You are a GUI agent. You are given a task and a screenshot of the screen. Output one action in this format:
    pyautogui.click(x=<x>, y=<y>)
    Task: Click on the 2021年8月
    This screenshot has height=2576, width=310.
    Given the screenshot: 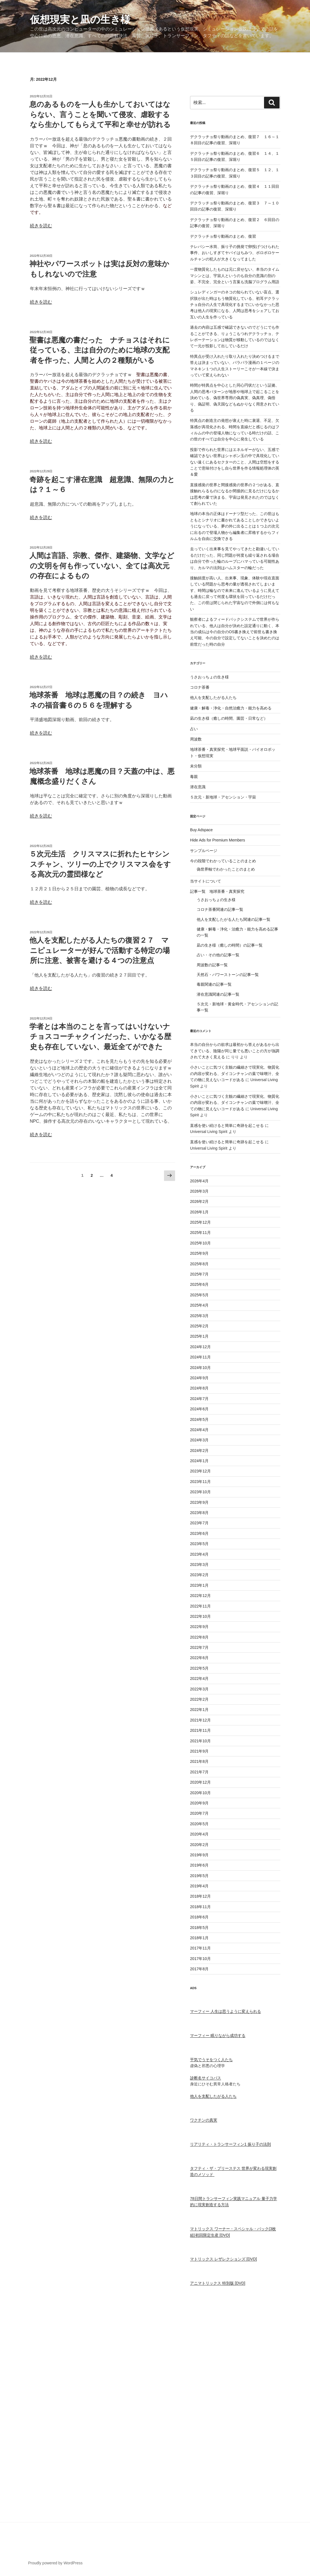 What is the action you would take?
    pyautogui.click(x=199, y=1761)
    